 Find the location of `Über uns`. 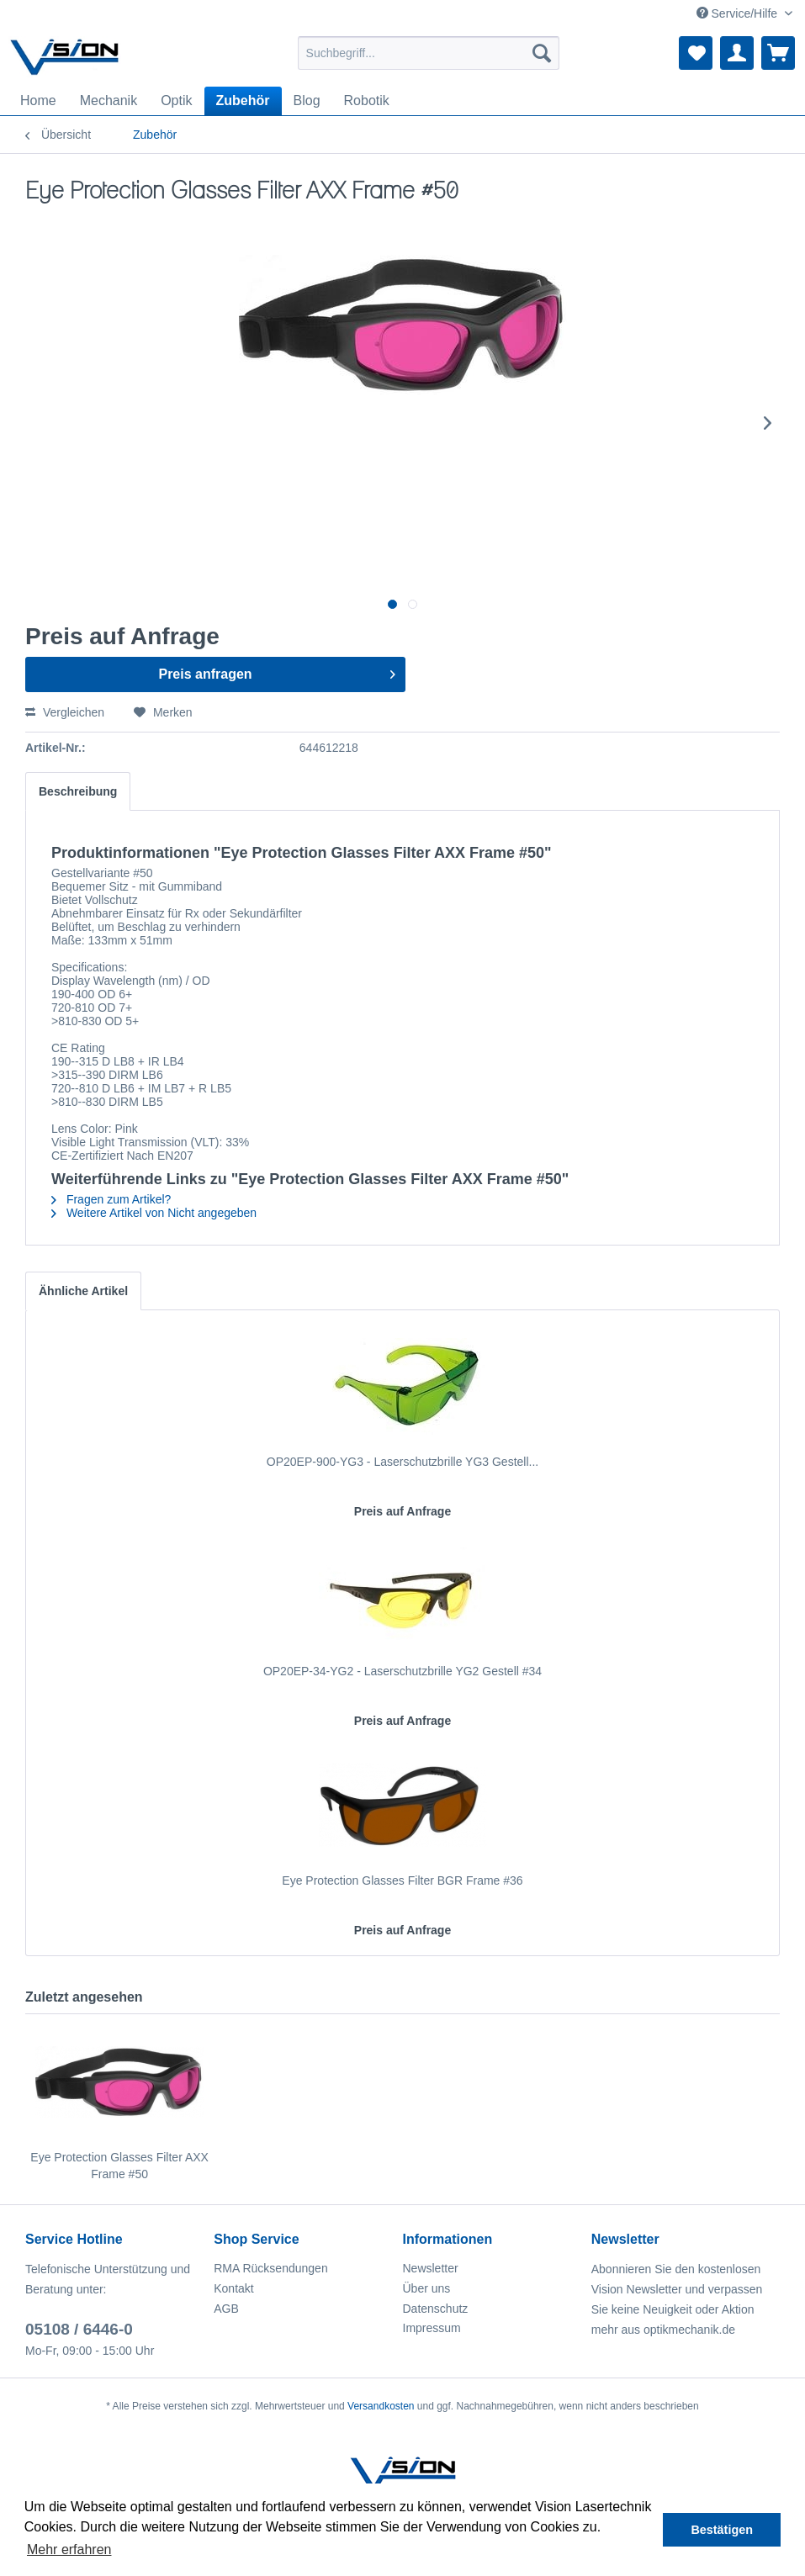

Über uns is located at coordinates (427, 2288).